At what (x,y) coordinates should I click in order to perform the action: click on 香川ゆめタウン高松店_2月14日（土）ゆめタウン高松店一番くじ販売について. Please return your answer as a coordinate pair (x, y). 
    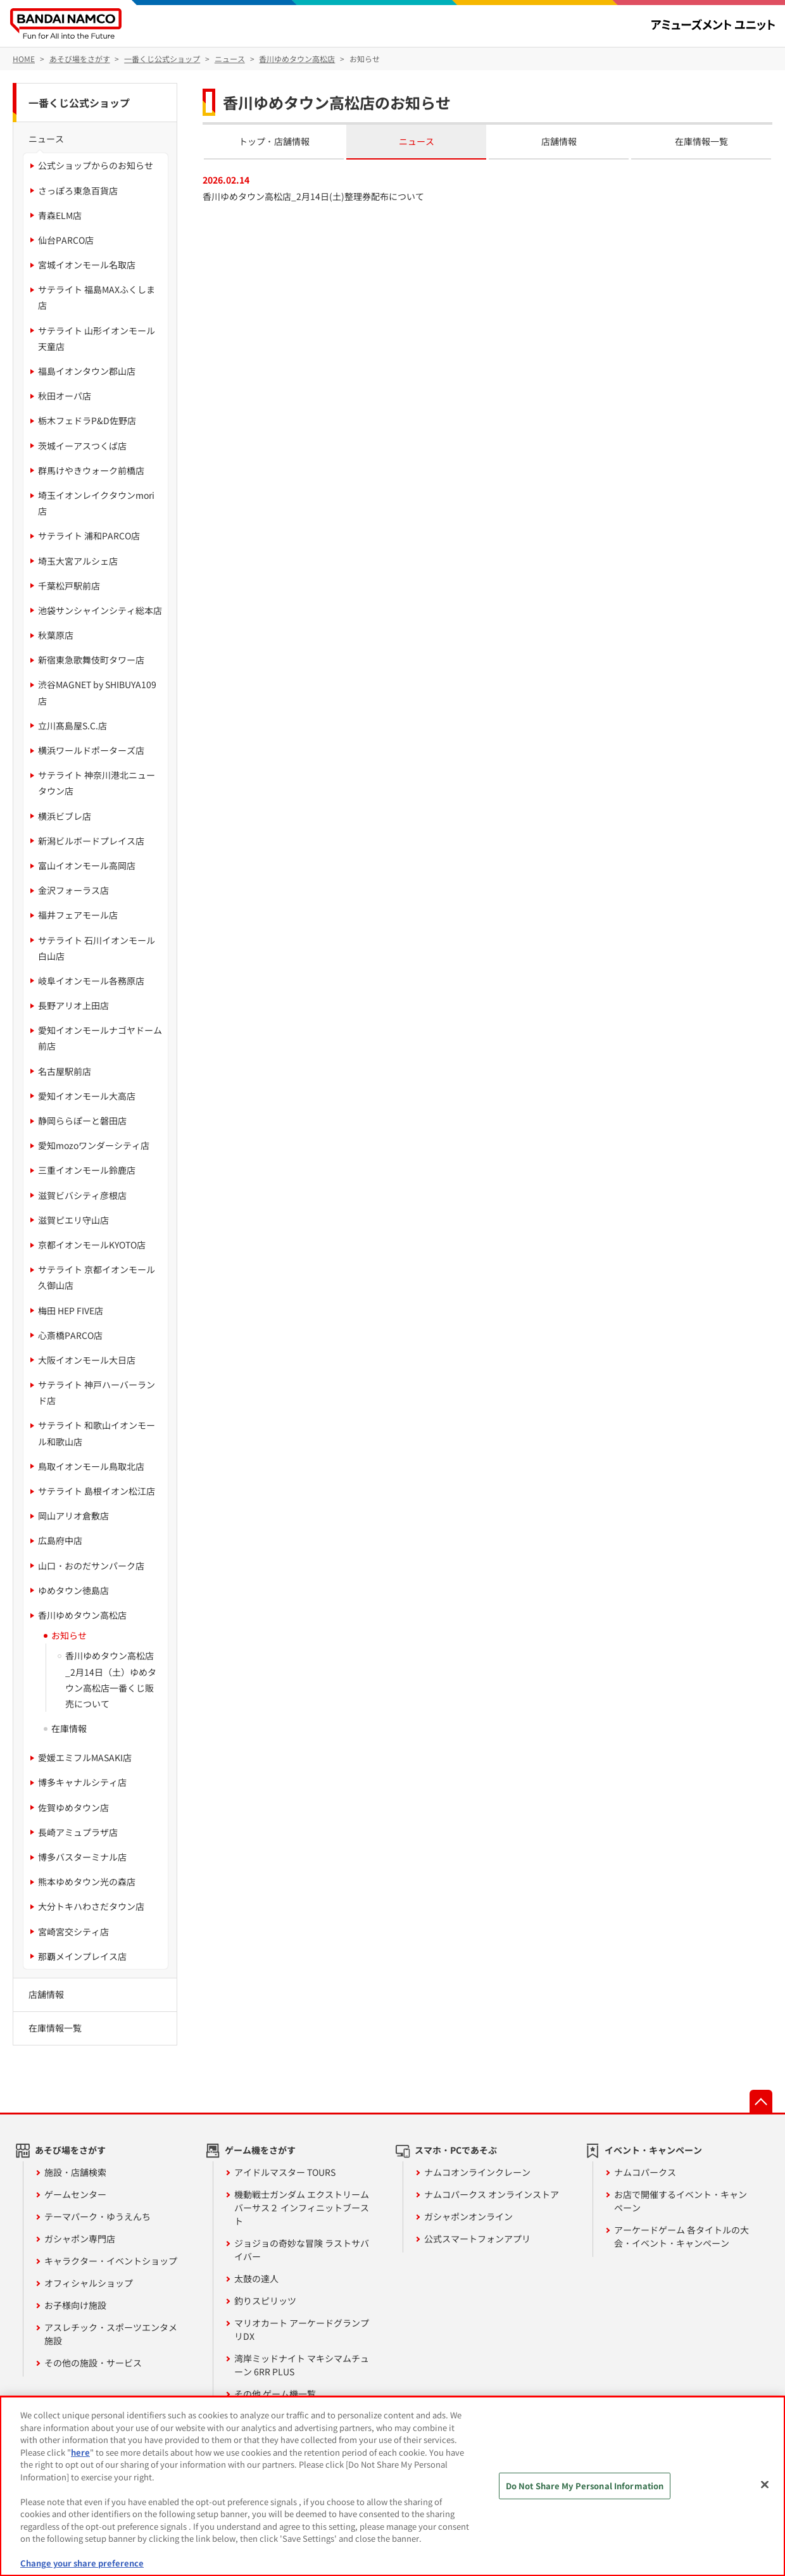
    Looking at the image, I should click on (110, 1679).